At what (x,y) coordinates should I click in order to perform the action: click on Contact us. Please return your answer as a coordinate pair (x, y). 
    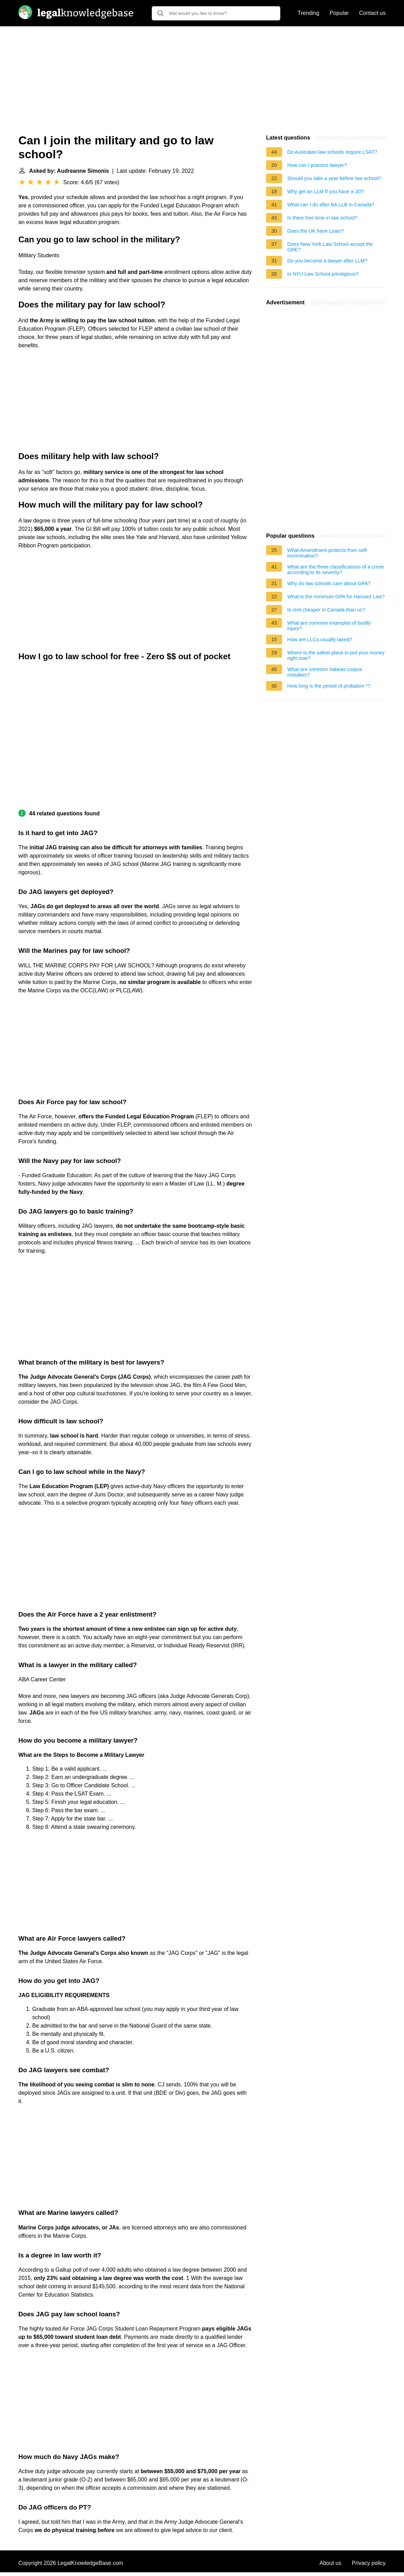
    Looking at the image, I should click on (372, 13).